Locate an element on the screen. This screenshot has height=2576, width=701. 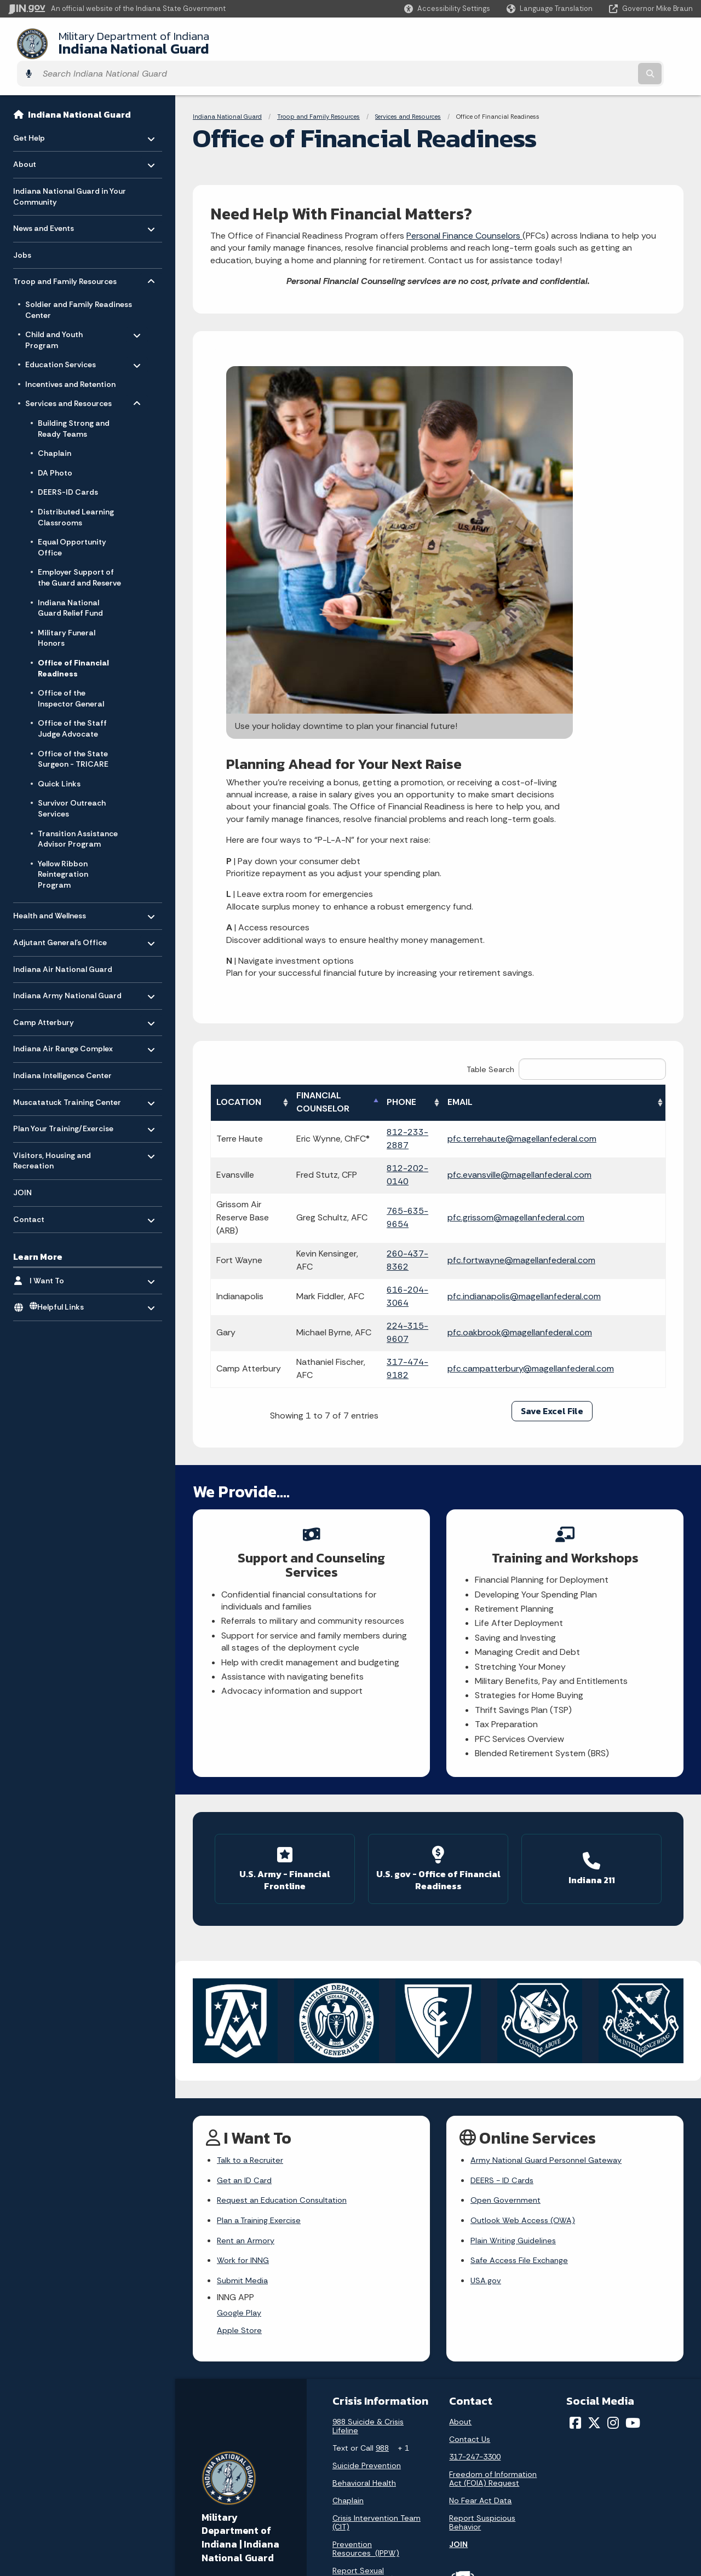
Rent an Armory is located at coordinates (248, 1923).